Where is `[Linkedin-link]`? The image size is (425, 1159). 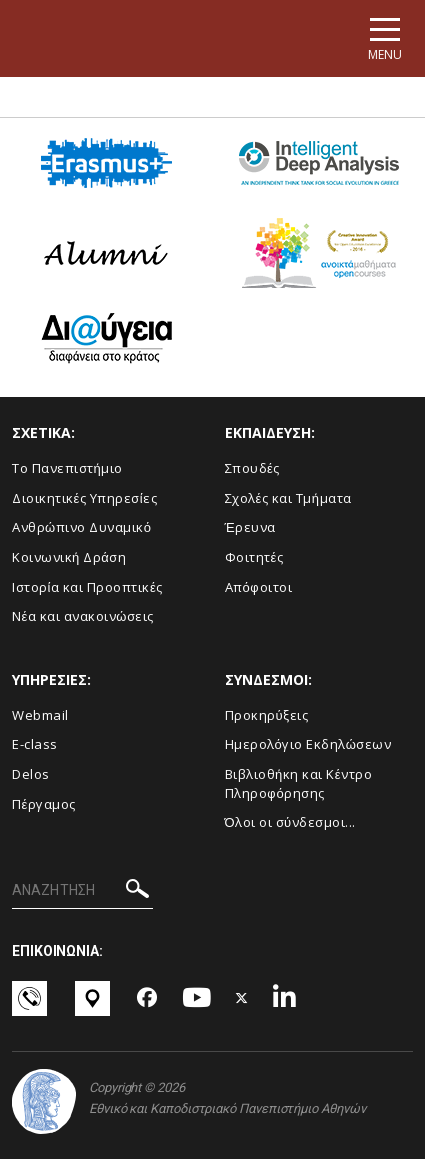
[Linkedin-link] is located at coordinates (285, 998).